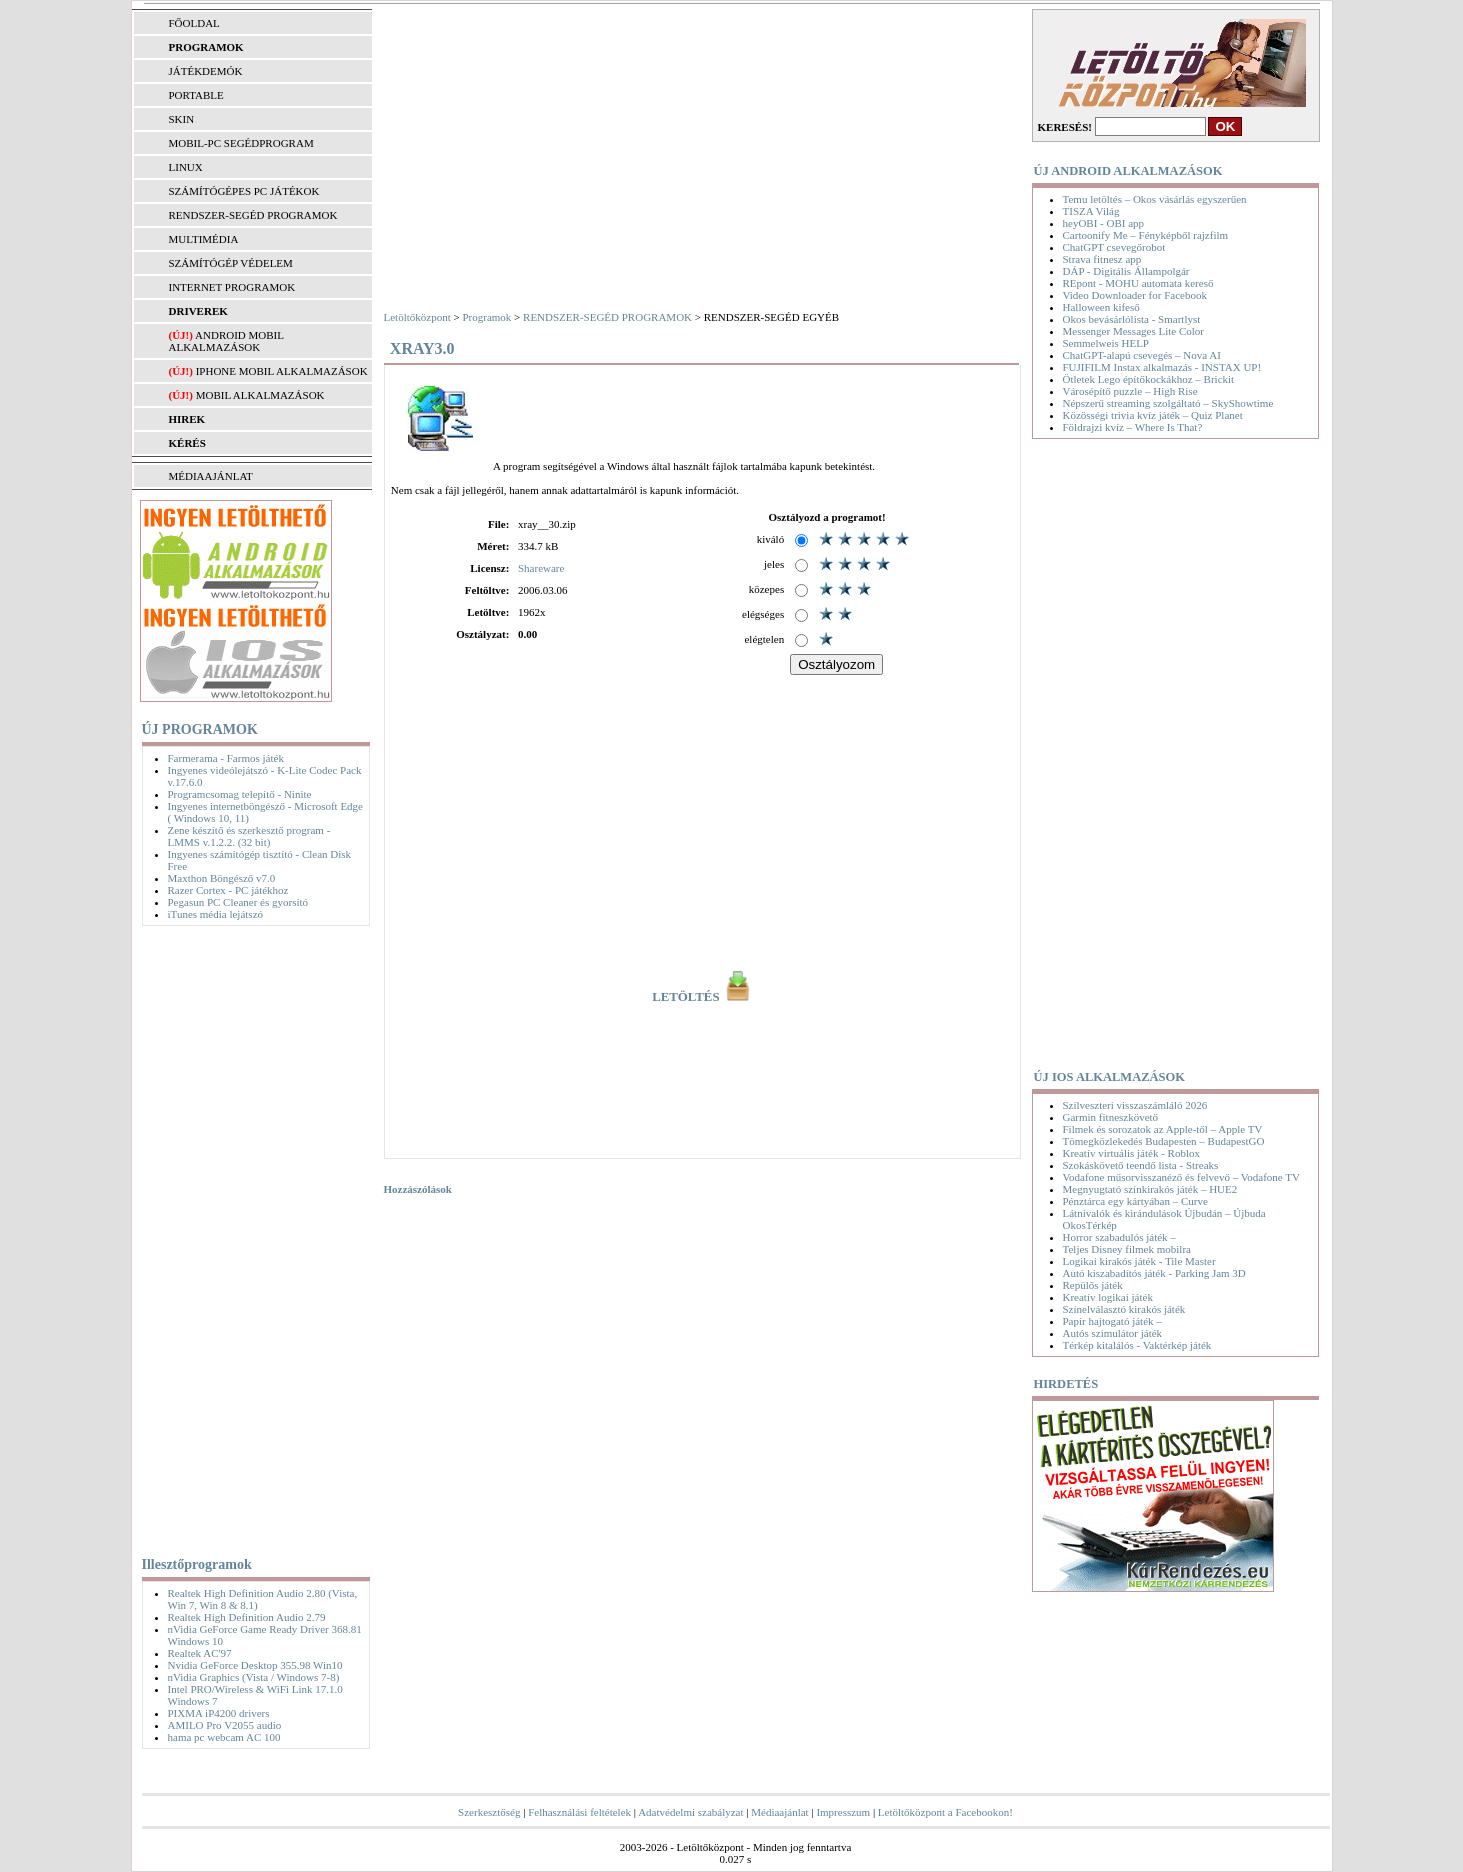 The image size is (1463, 1872). What do you see at coordinates (1091, 211) in the screenshot?
I see `TISZA Világ` at bounding box center [1091, 211].